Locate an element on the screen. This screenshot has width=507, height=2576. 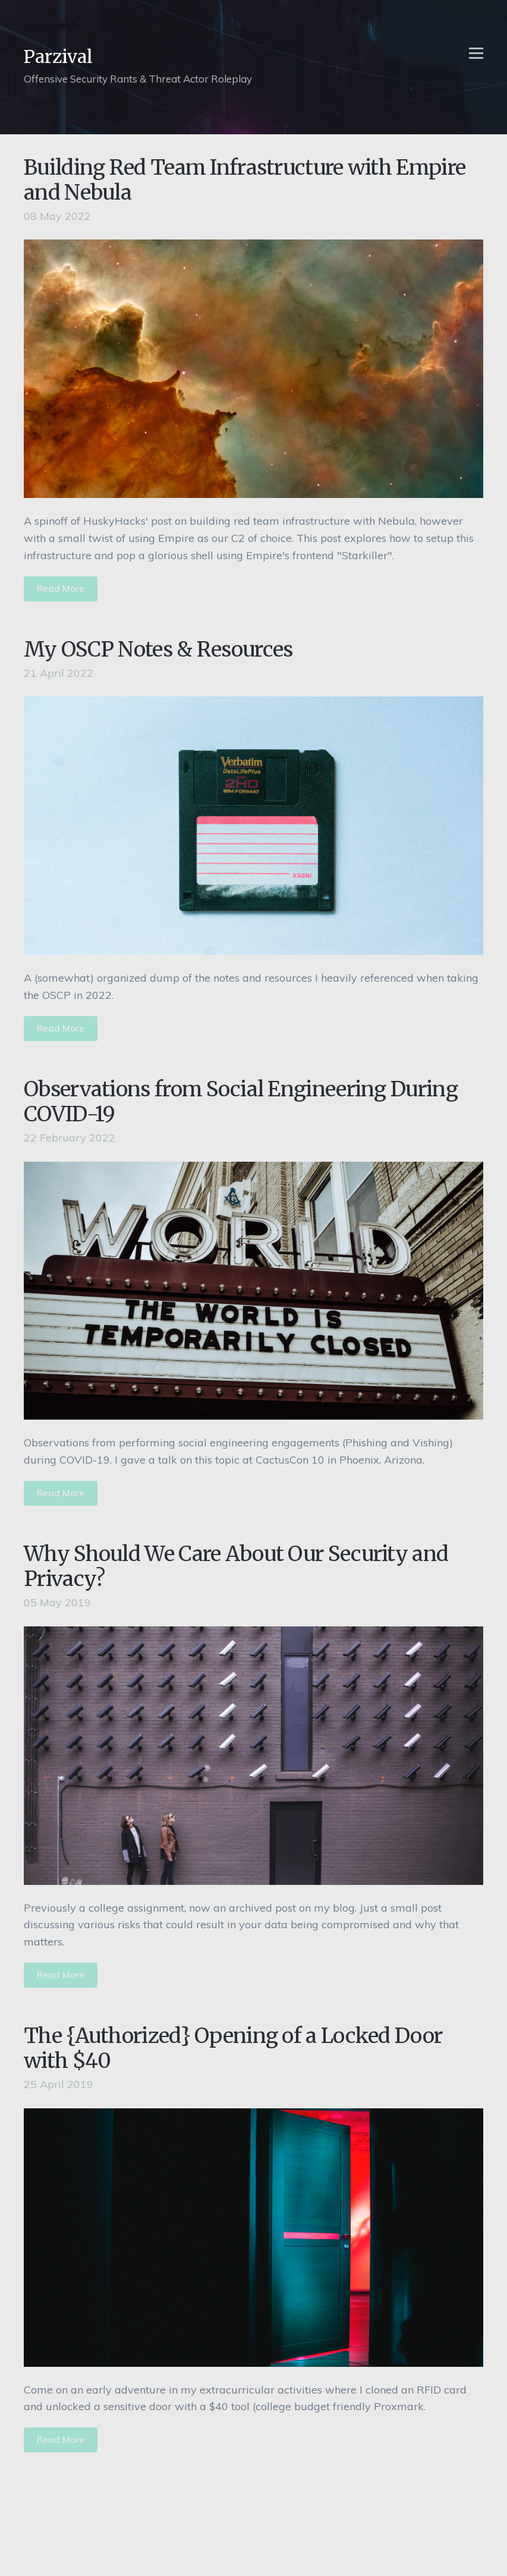
Parzival is located at coordinates (58, 56).